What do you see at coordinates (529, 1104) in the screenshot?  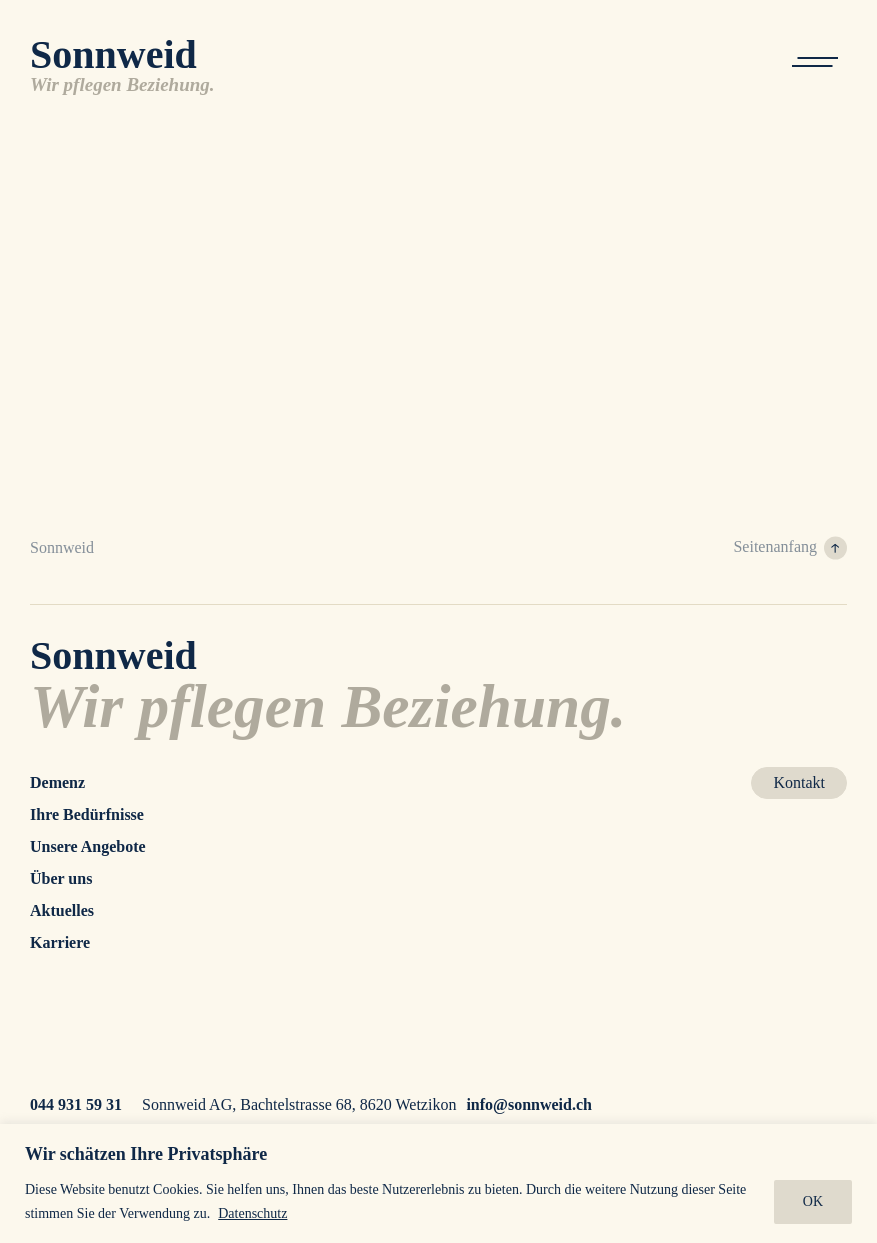 I see `info@sonnweid.ch` at bounding box center [529, 1104].